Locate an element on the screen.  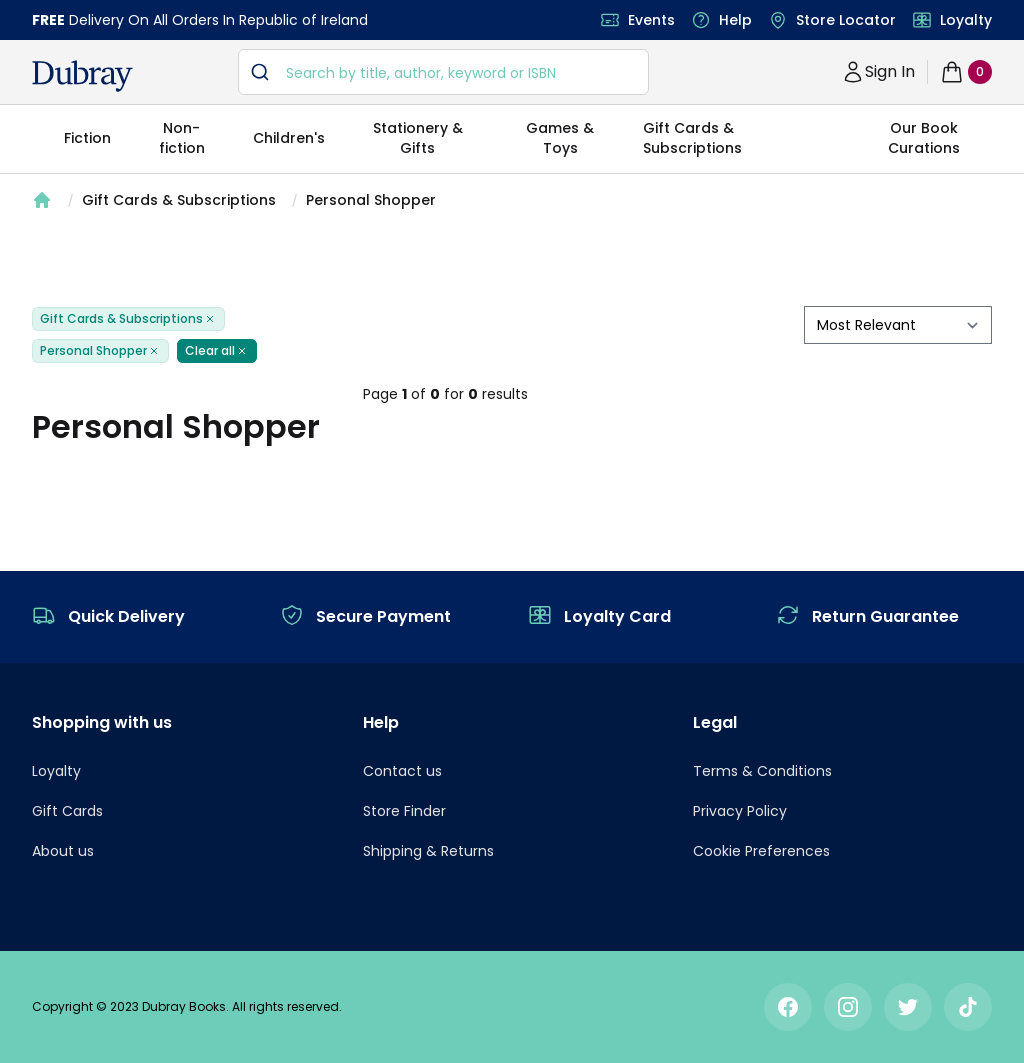
Non-fiction is located at coordinates (182, 138).